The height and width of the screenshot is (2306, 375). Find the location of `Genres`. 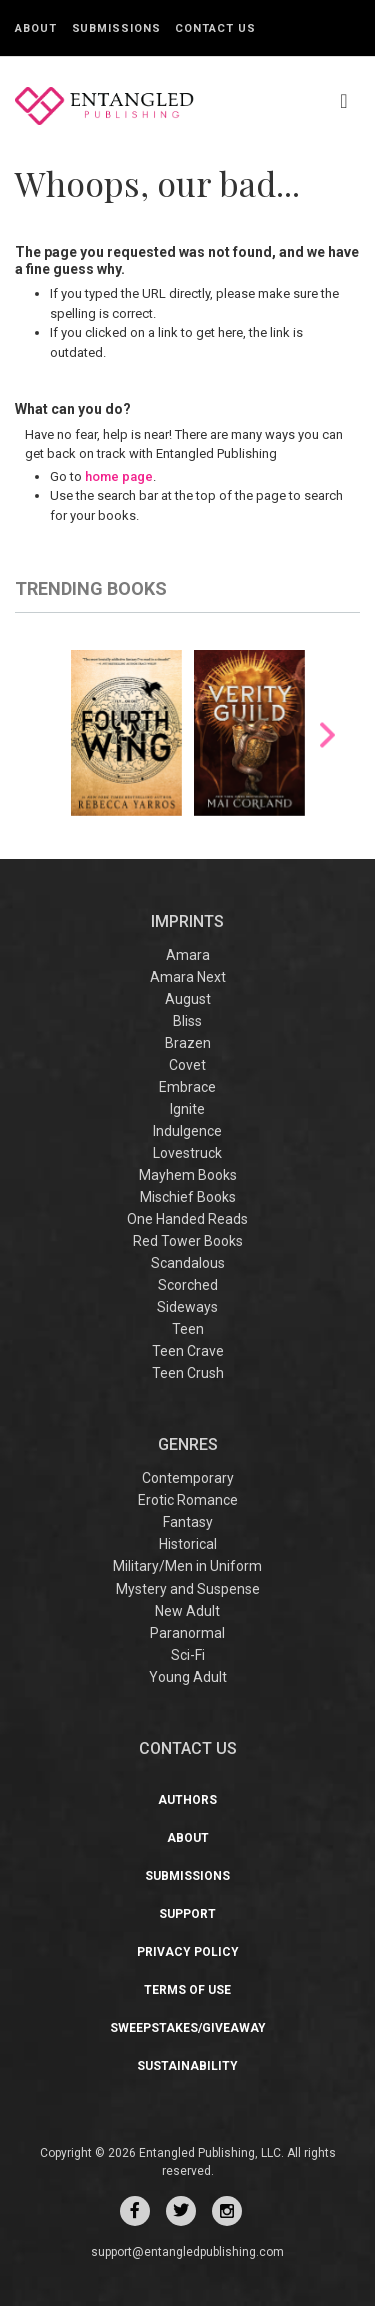

Genres is located at coordinates (188, 1444).